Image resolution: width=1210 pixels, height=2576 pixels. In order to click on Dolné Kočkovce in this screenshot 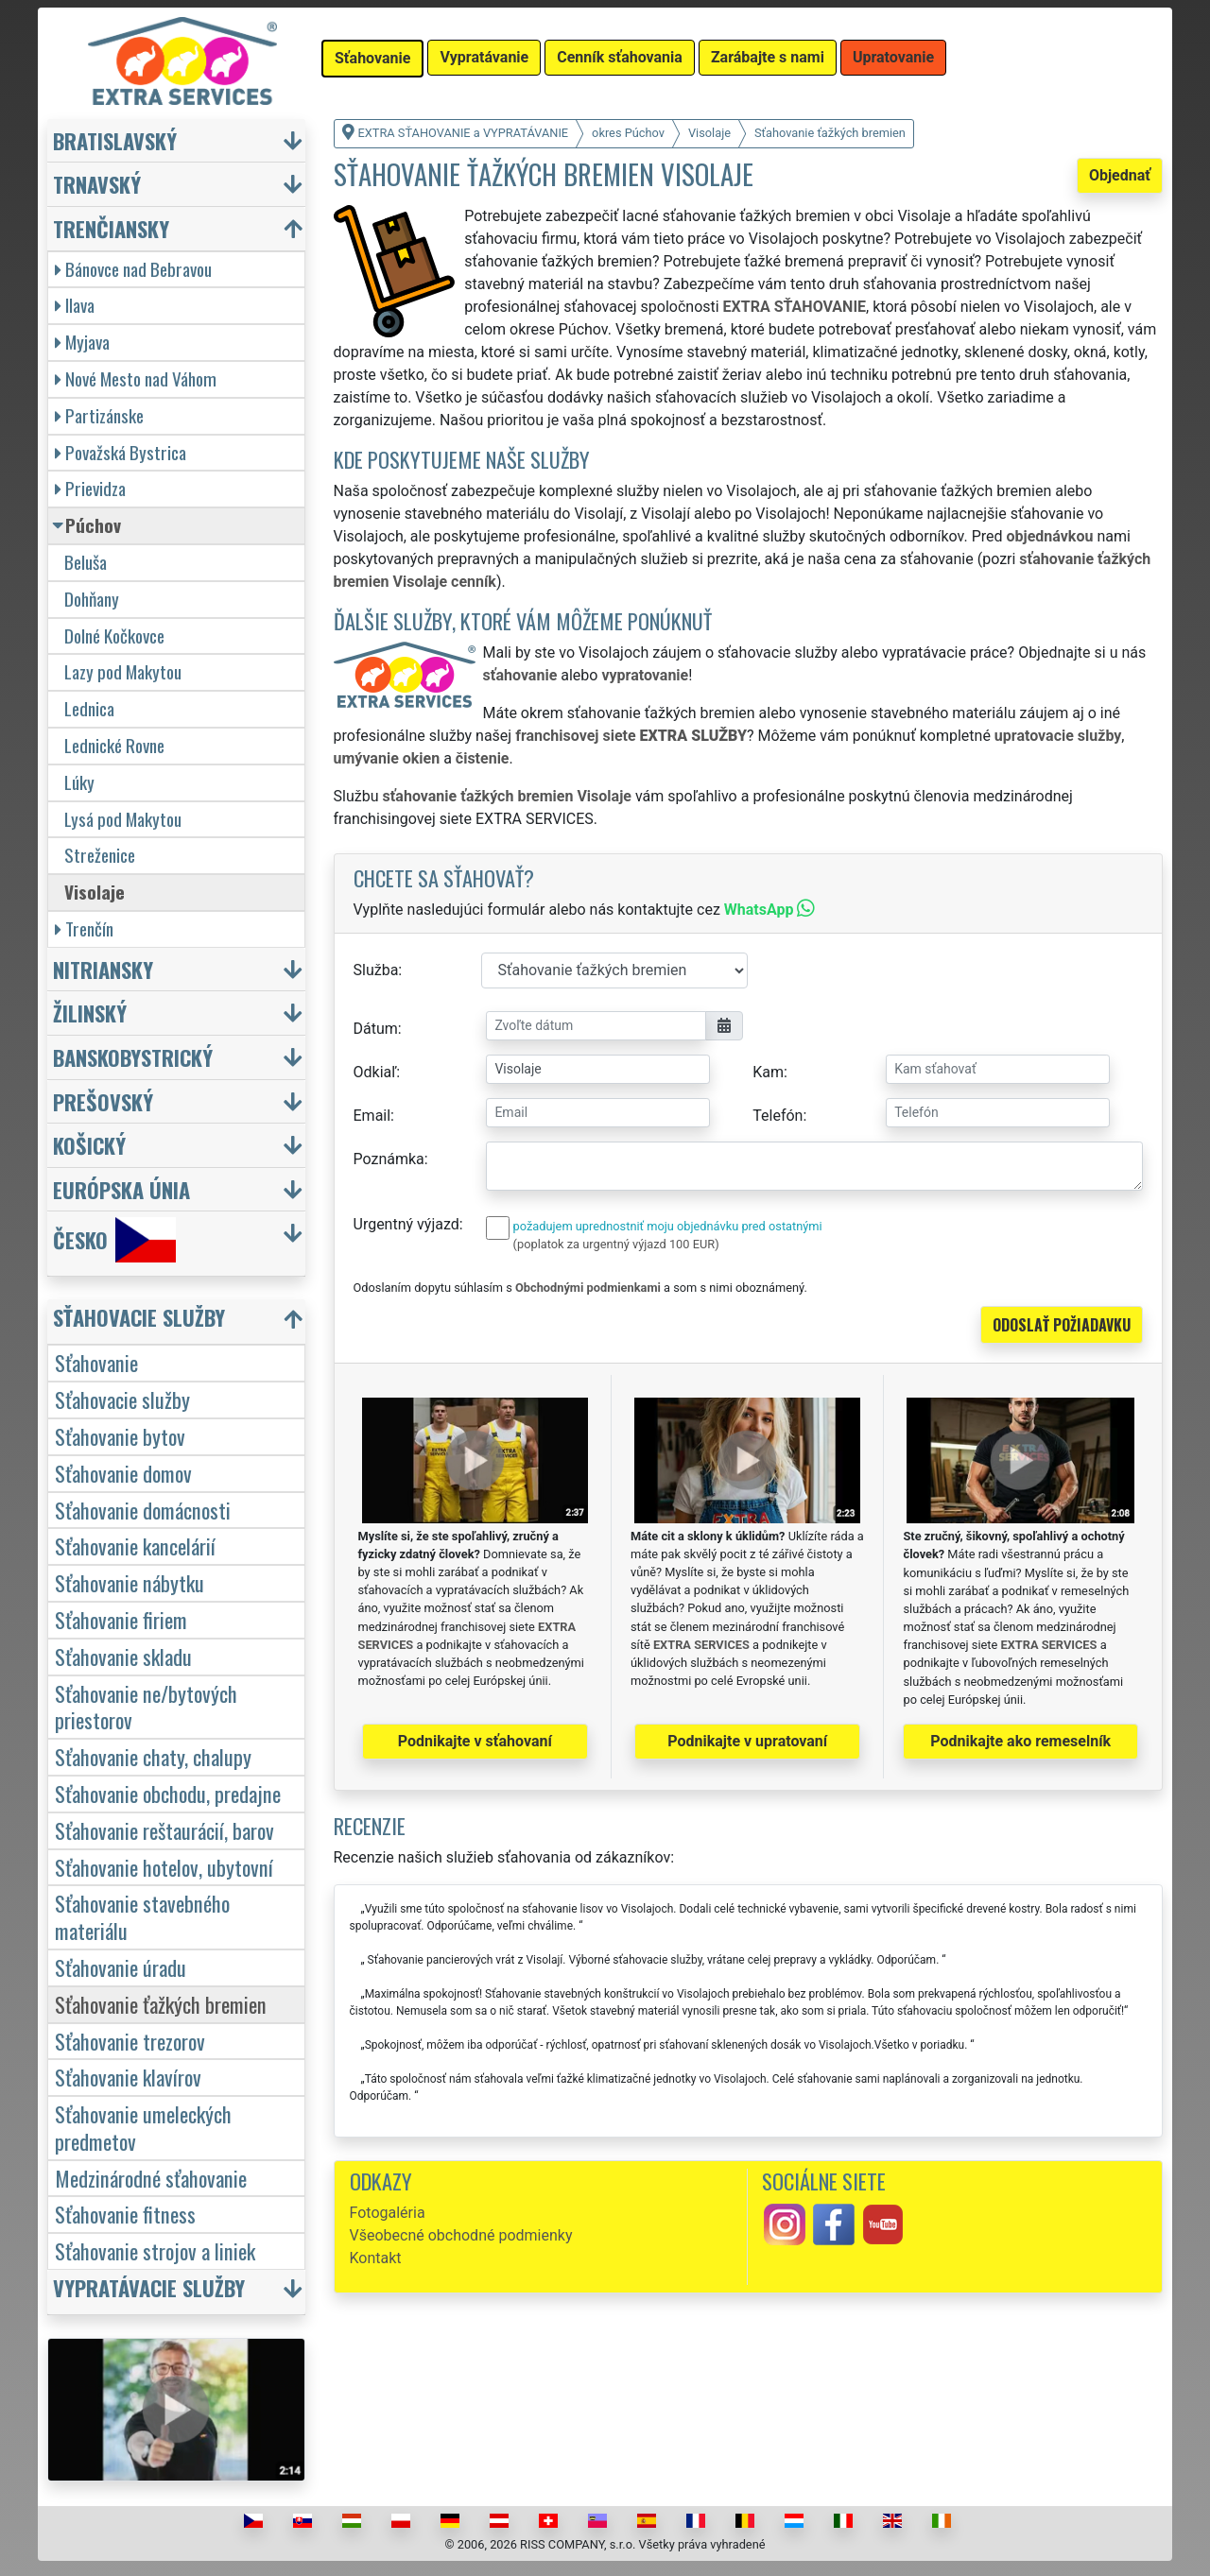, I will do `click(114, 635)`.